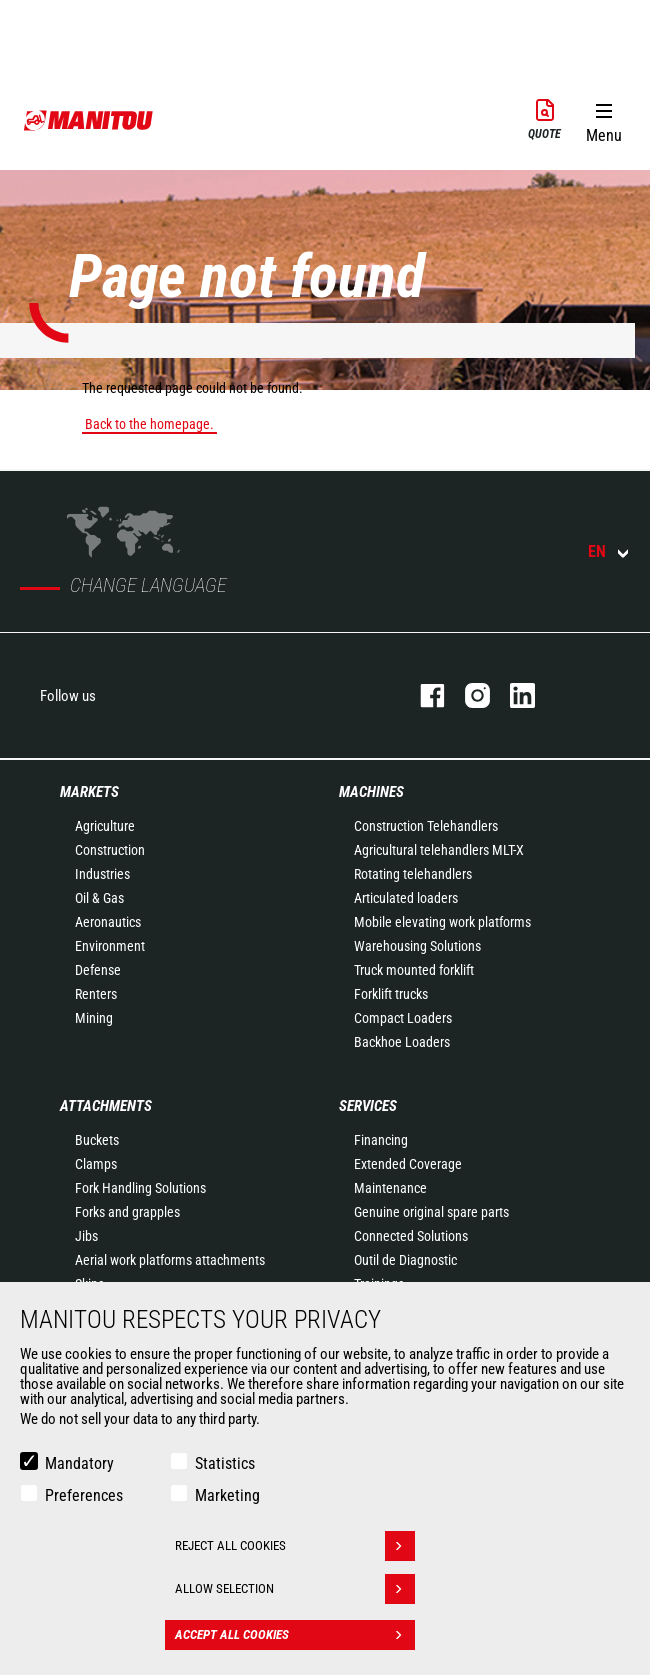  What do you see at coordinates (89, 792) in the screenshot?
I see `Markets` at bounding box center [89, 792].